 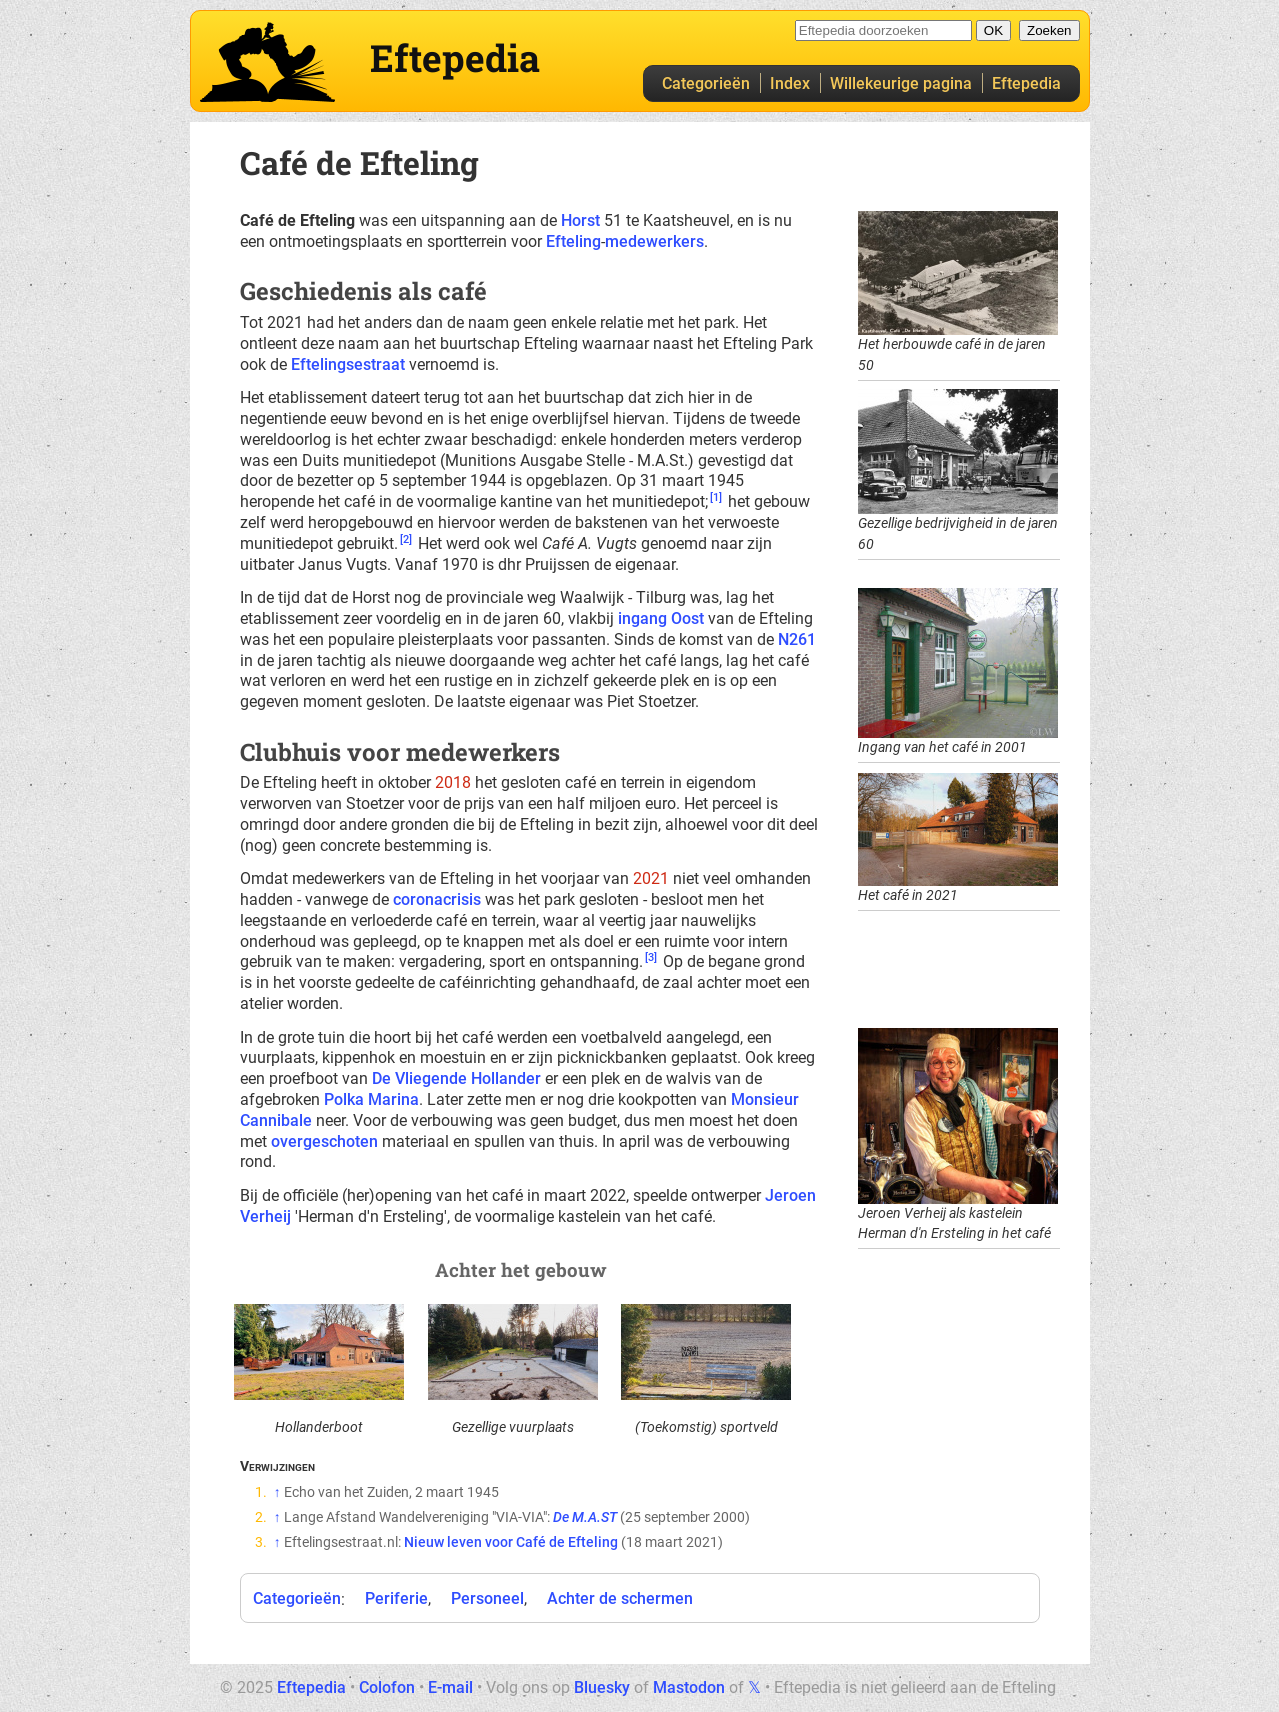 What do you see at coordinates (654, 241) in the screenshot?
I see `medewerkers` at bounding box center [654, 241].